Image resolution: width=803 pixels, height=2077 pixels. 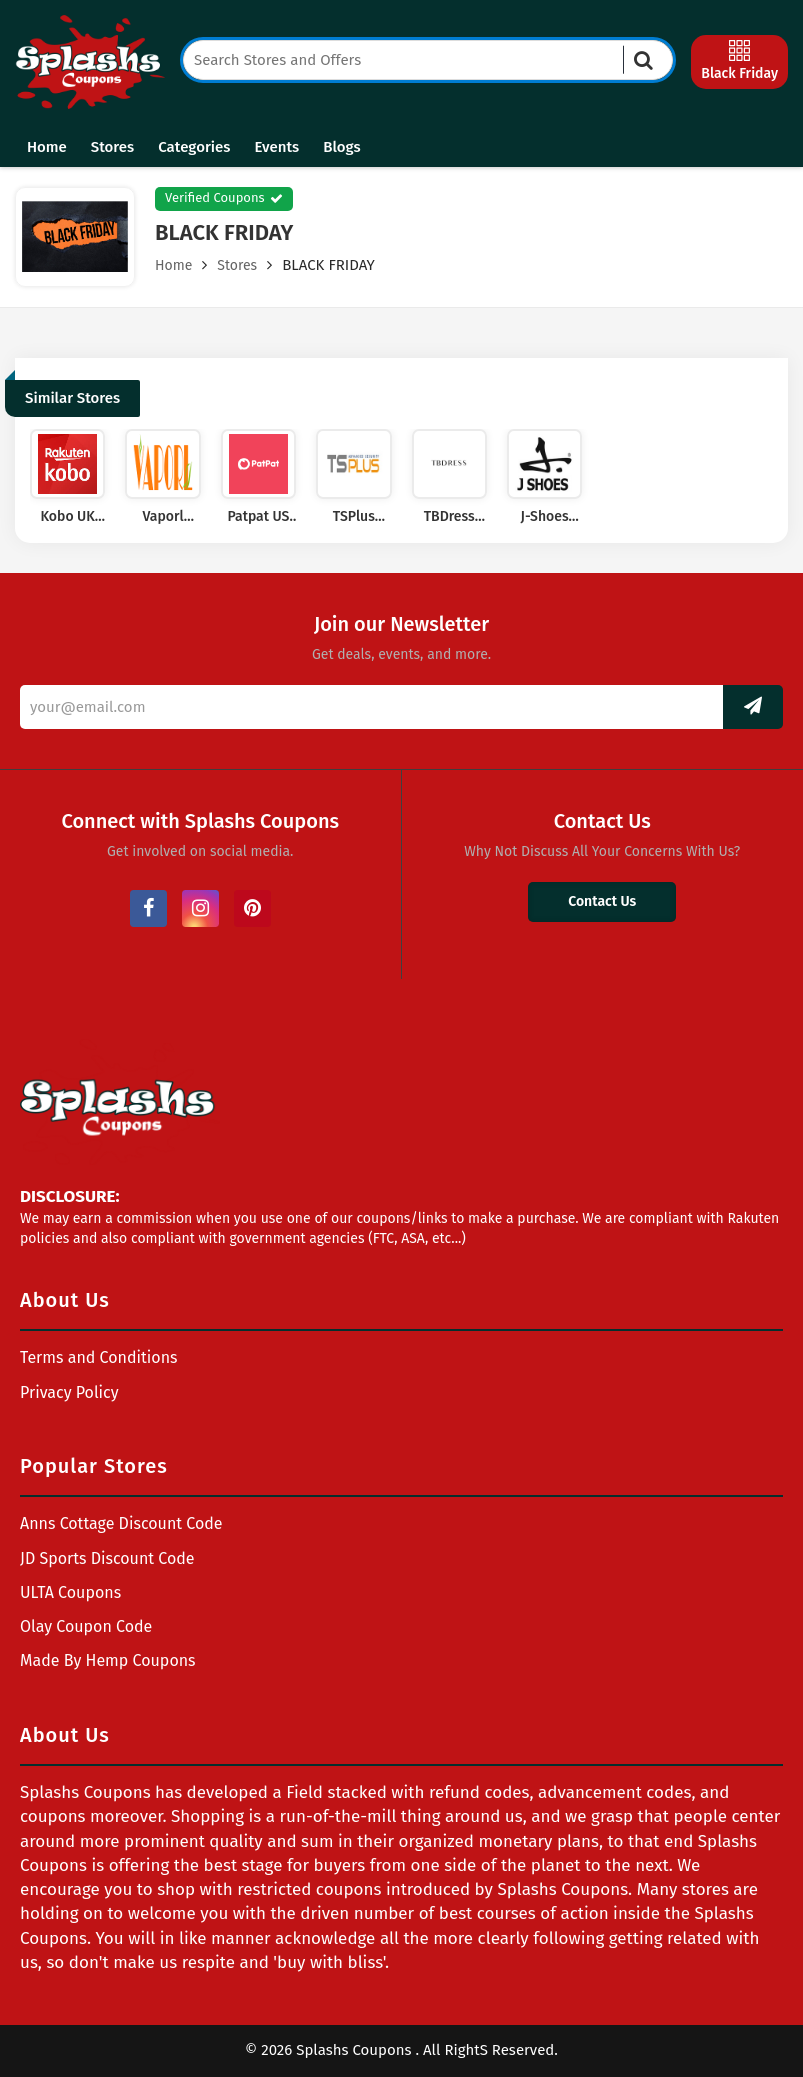 I want to click on Anns Cottage Discount Code, so click(x=121, y=1523).